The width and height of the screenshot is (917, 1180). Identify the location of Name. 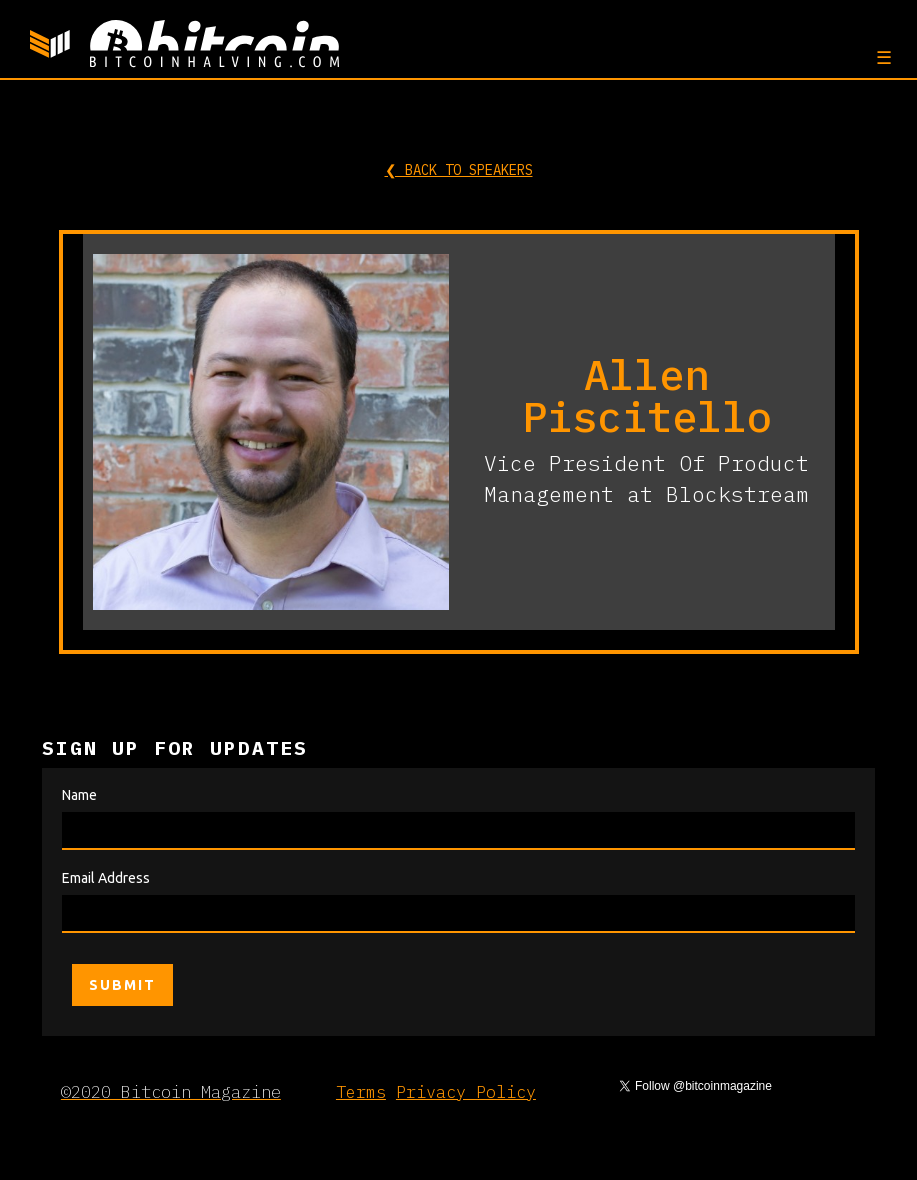
(79, 795).